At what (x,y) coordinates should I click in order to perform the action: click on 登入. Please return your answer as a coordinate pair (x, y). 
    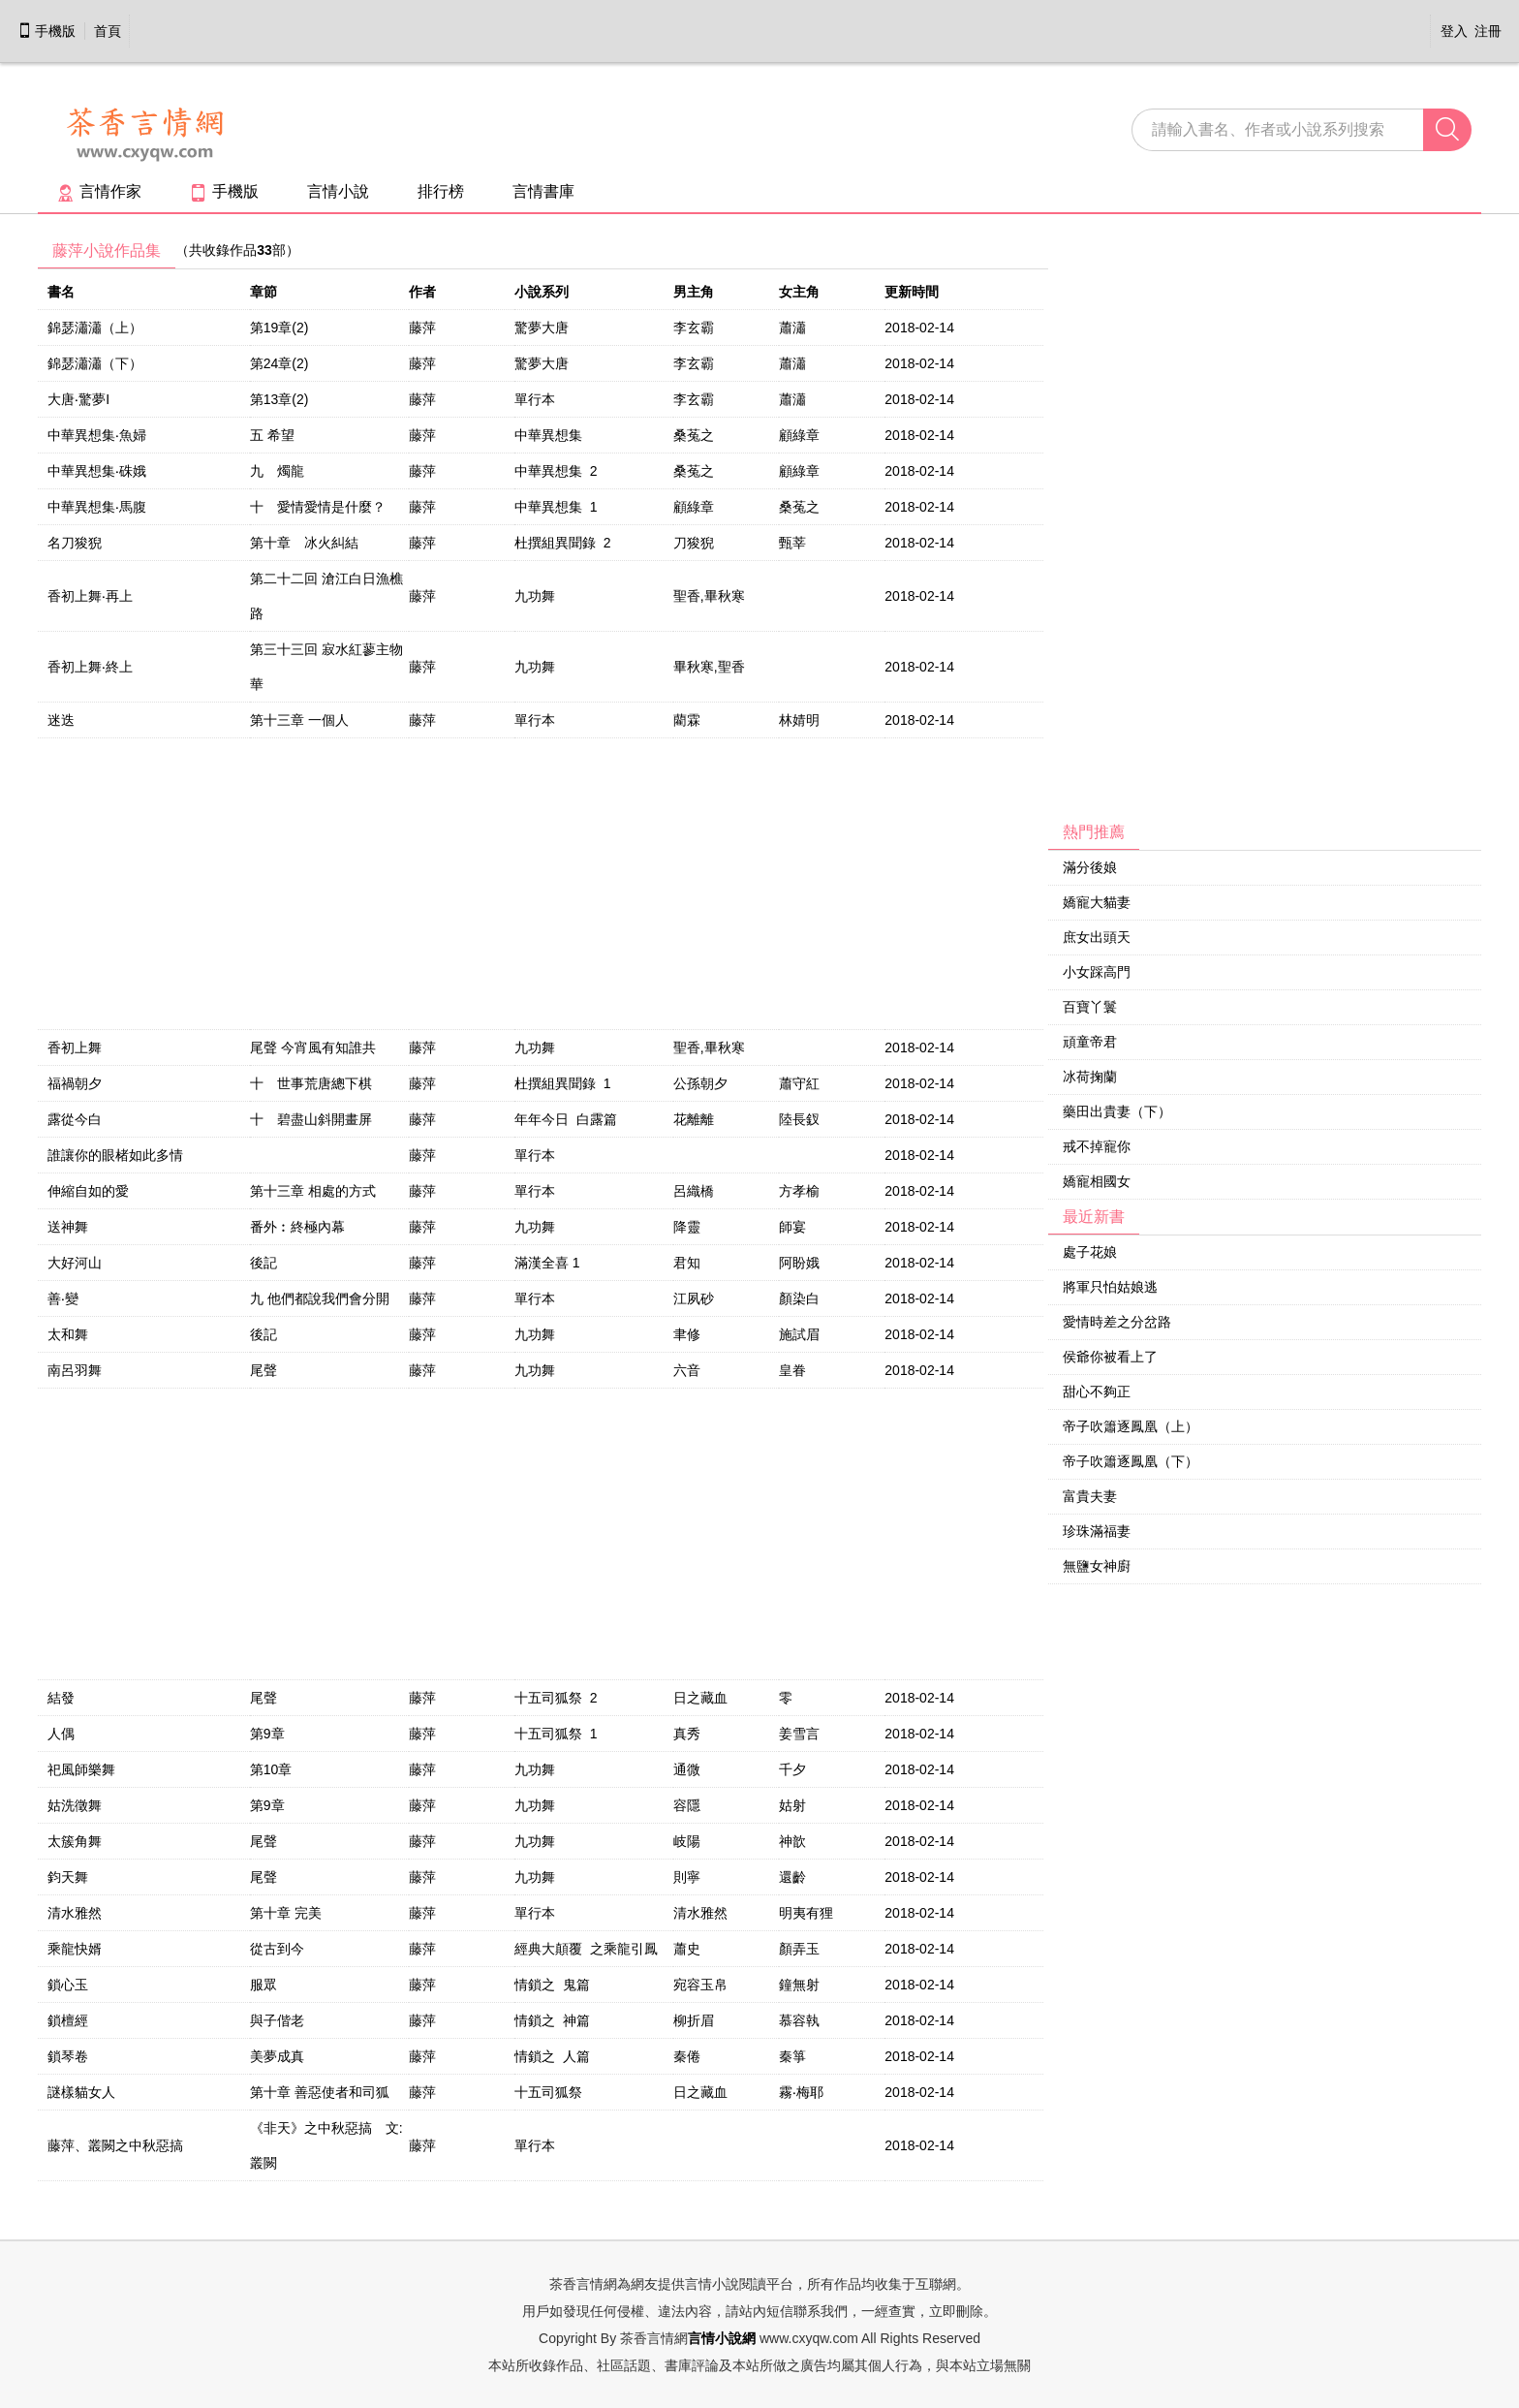
    Looking at the image, I should click on (1454, 31).